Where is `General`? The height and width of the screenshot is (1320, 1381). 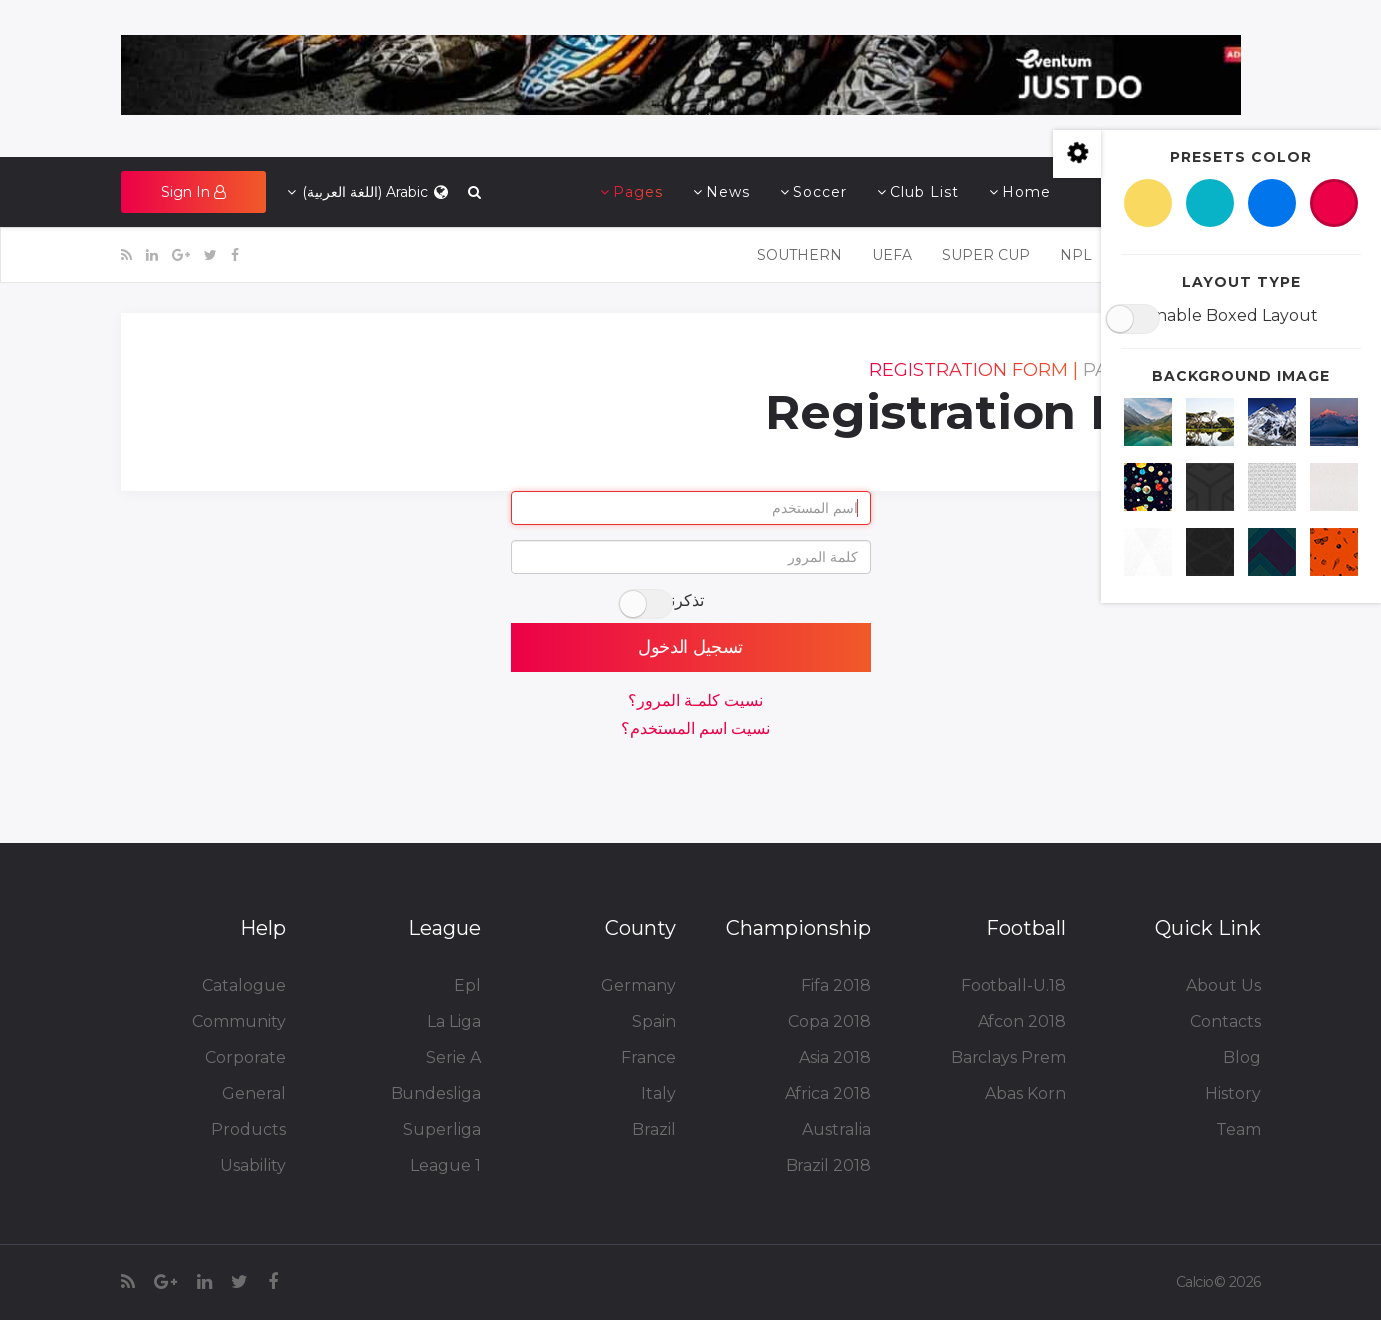
General is located at coordinates (253, 1093).